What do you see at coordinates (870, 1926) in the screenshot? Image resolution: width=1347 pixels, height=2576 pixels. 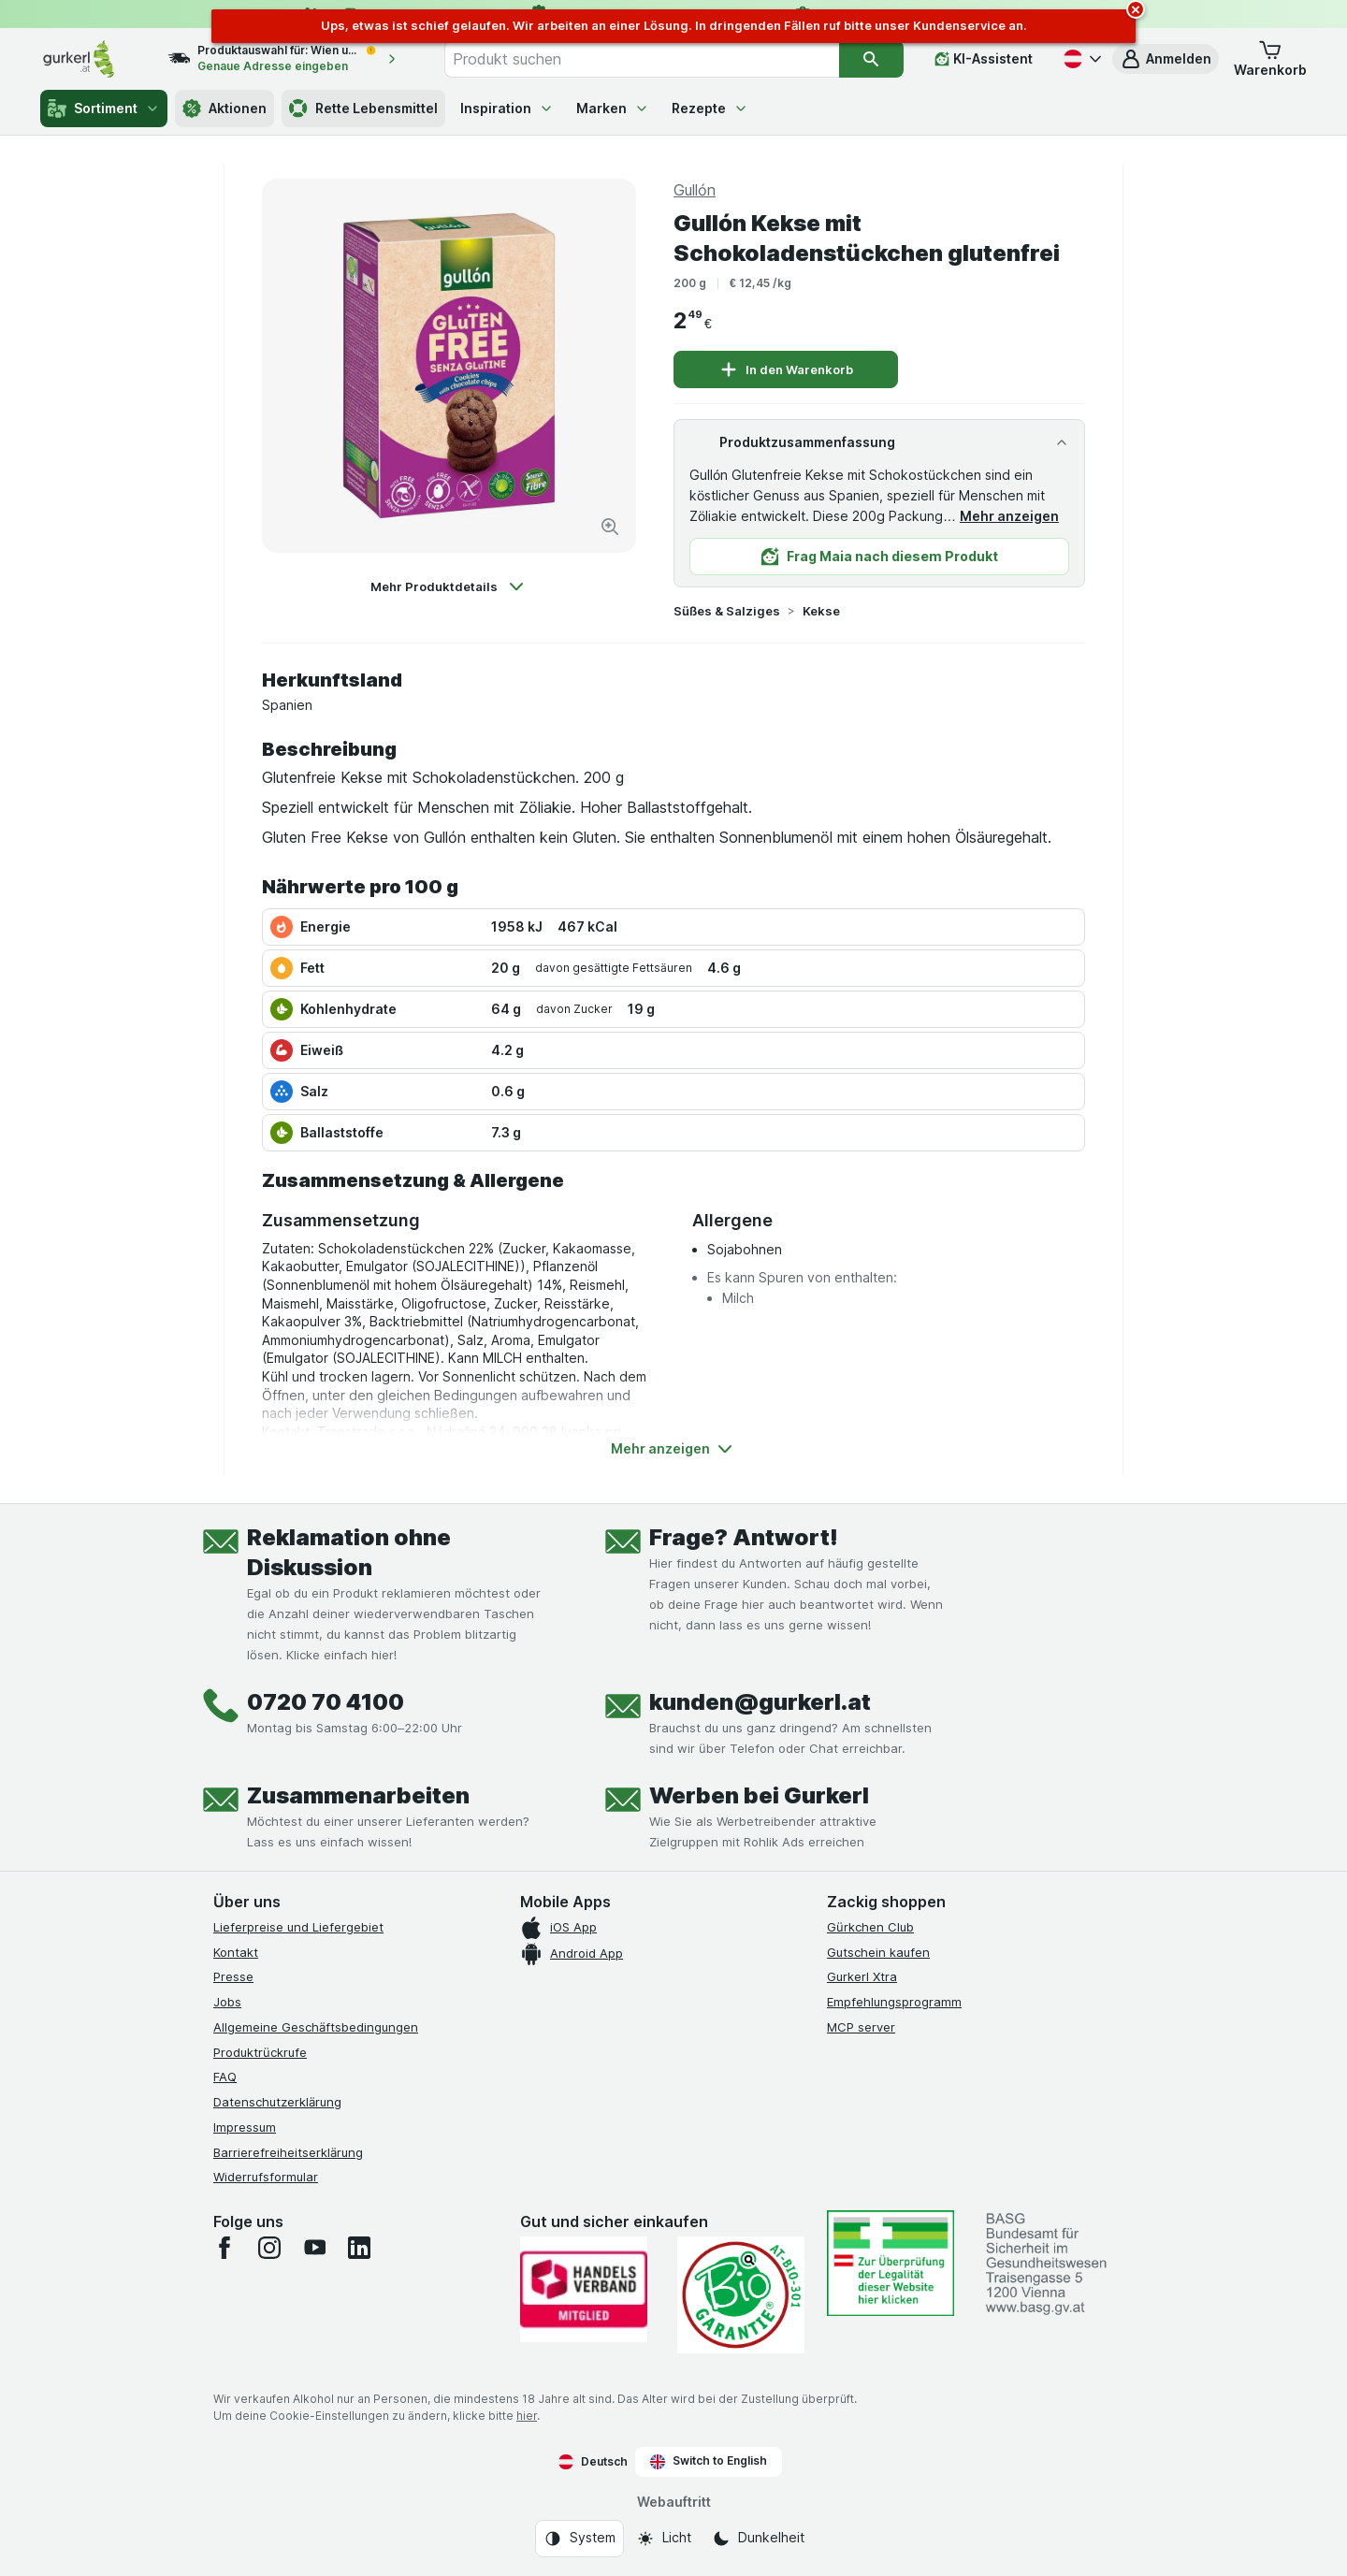 I see `Gürkchen Club` at bounding box center [870, 1926].